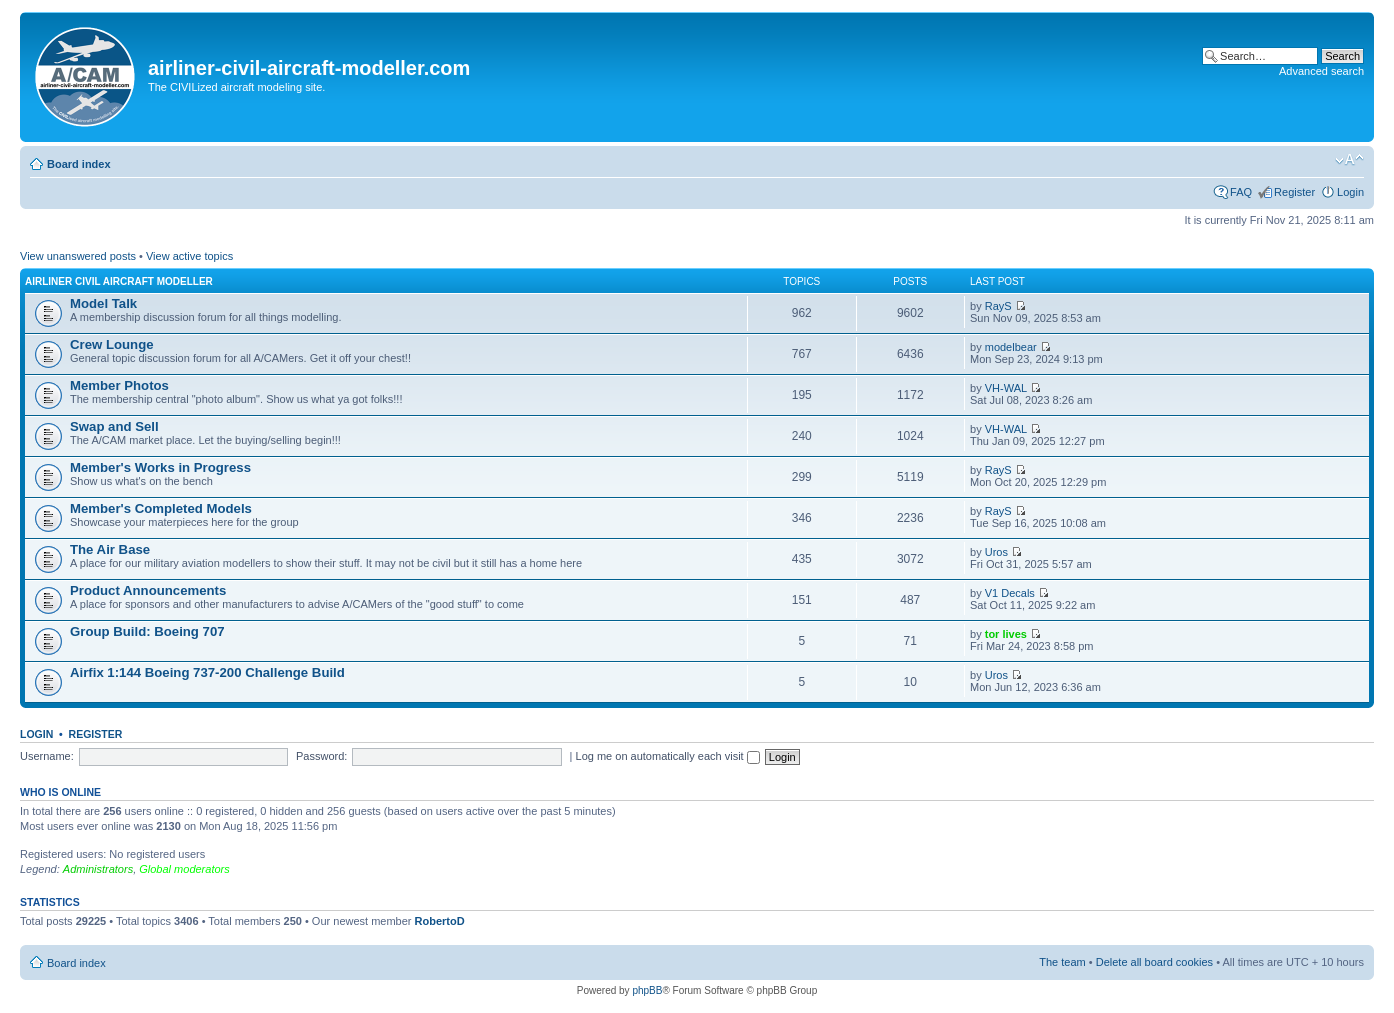 This screenshot has width=1394, height=1013. I want to click on Board index, so click(79, 164).